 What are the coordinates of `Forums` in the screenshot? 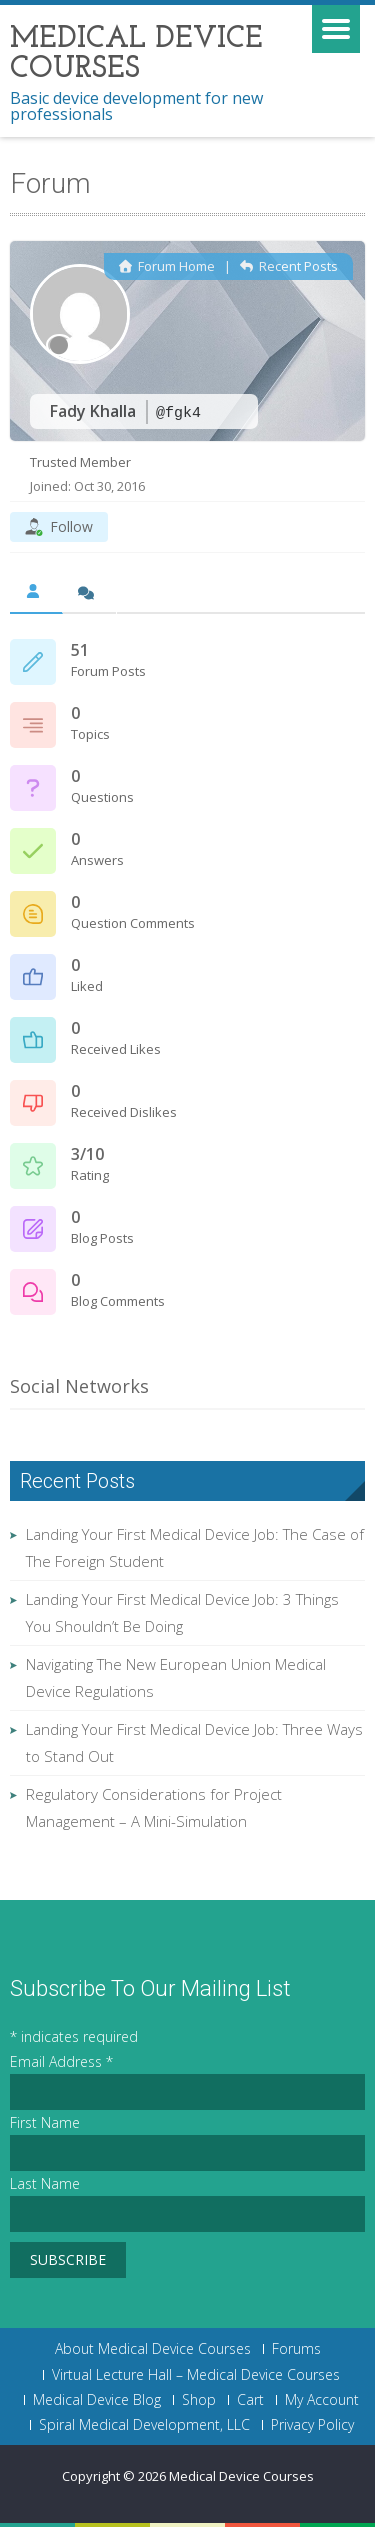 It's located at (296, 2349).